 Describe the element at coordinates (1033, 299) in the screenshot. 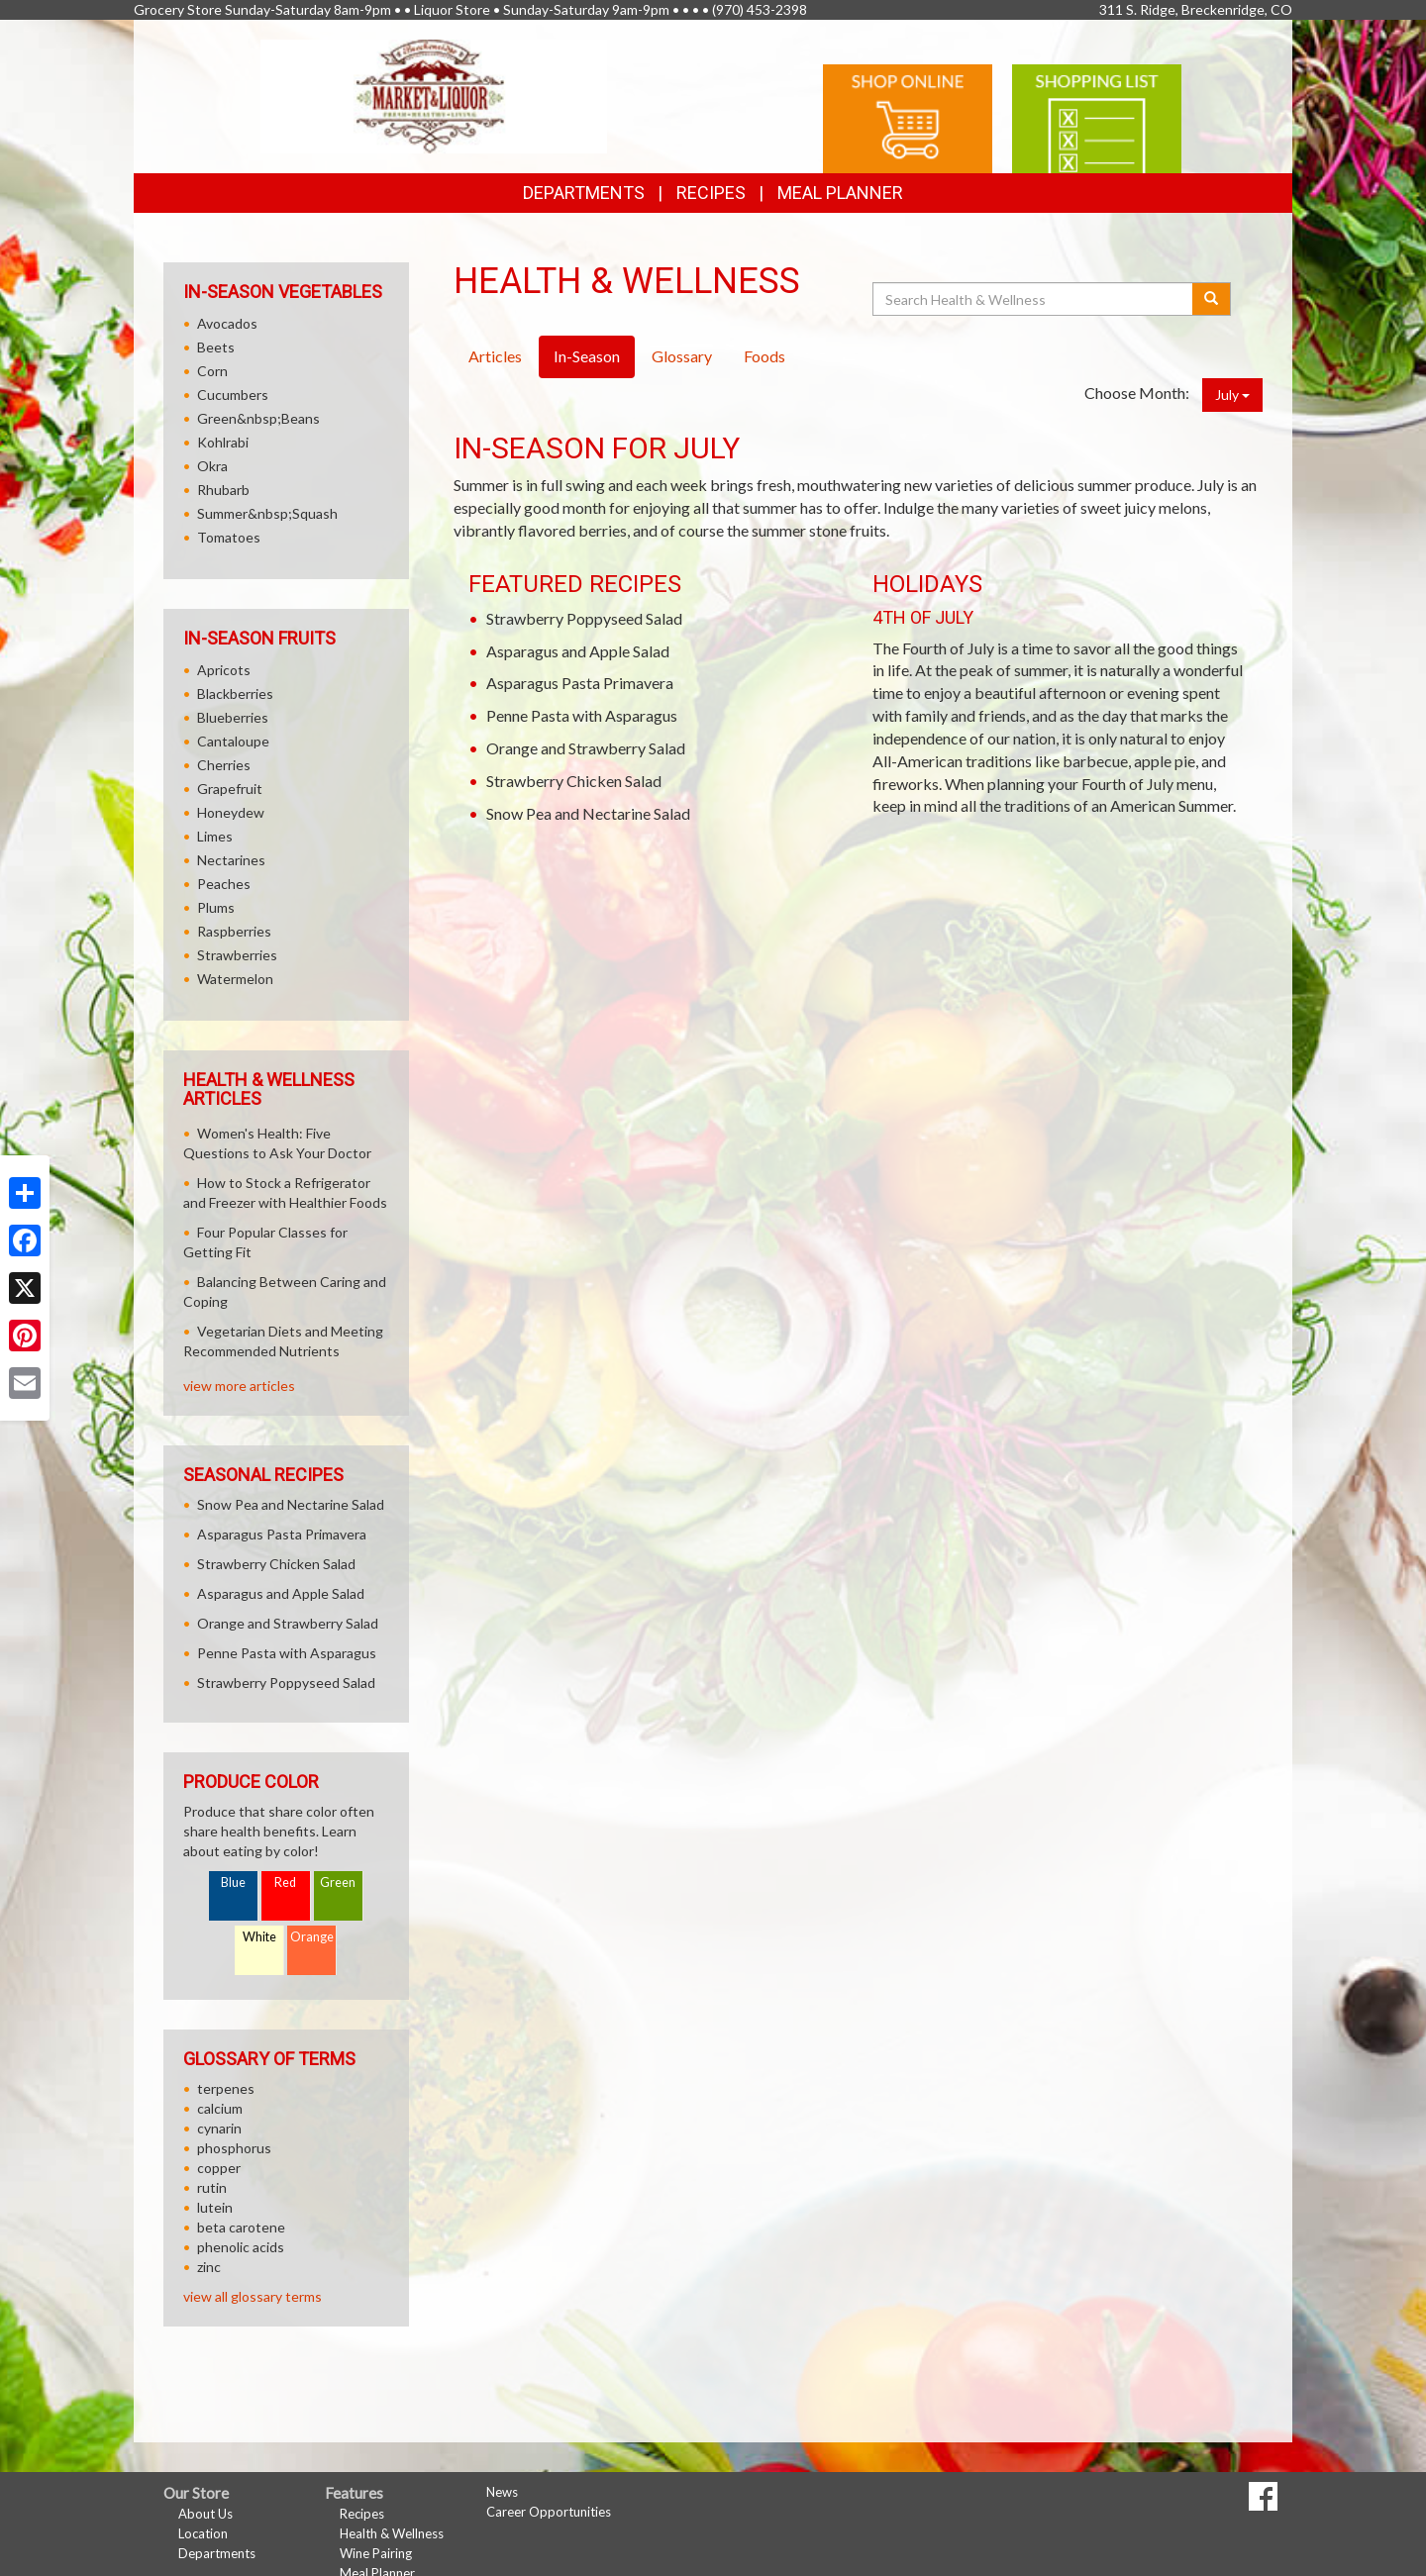

I see `[Search Health & Wellness]` at that location.